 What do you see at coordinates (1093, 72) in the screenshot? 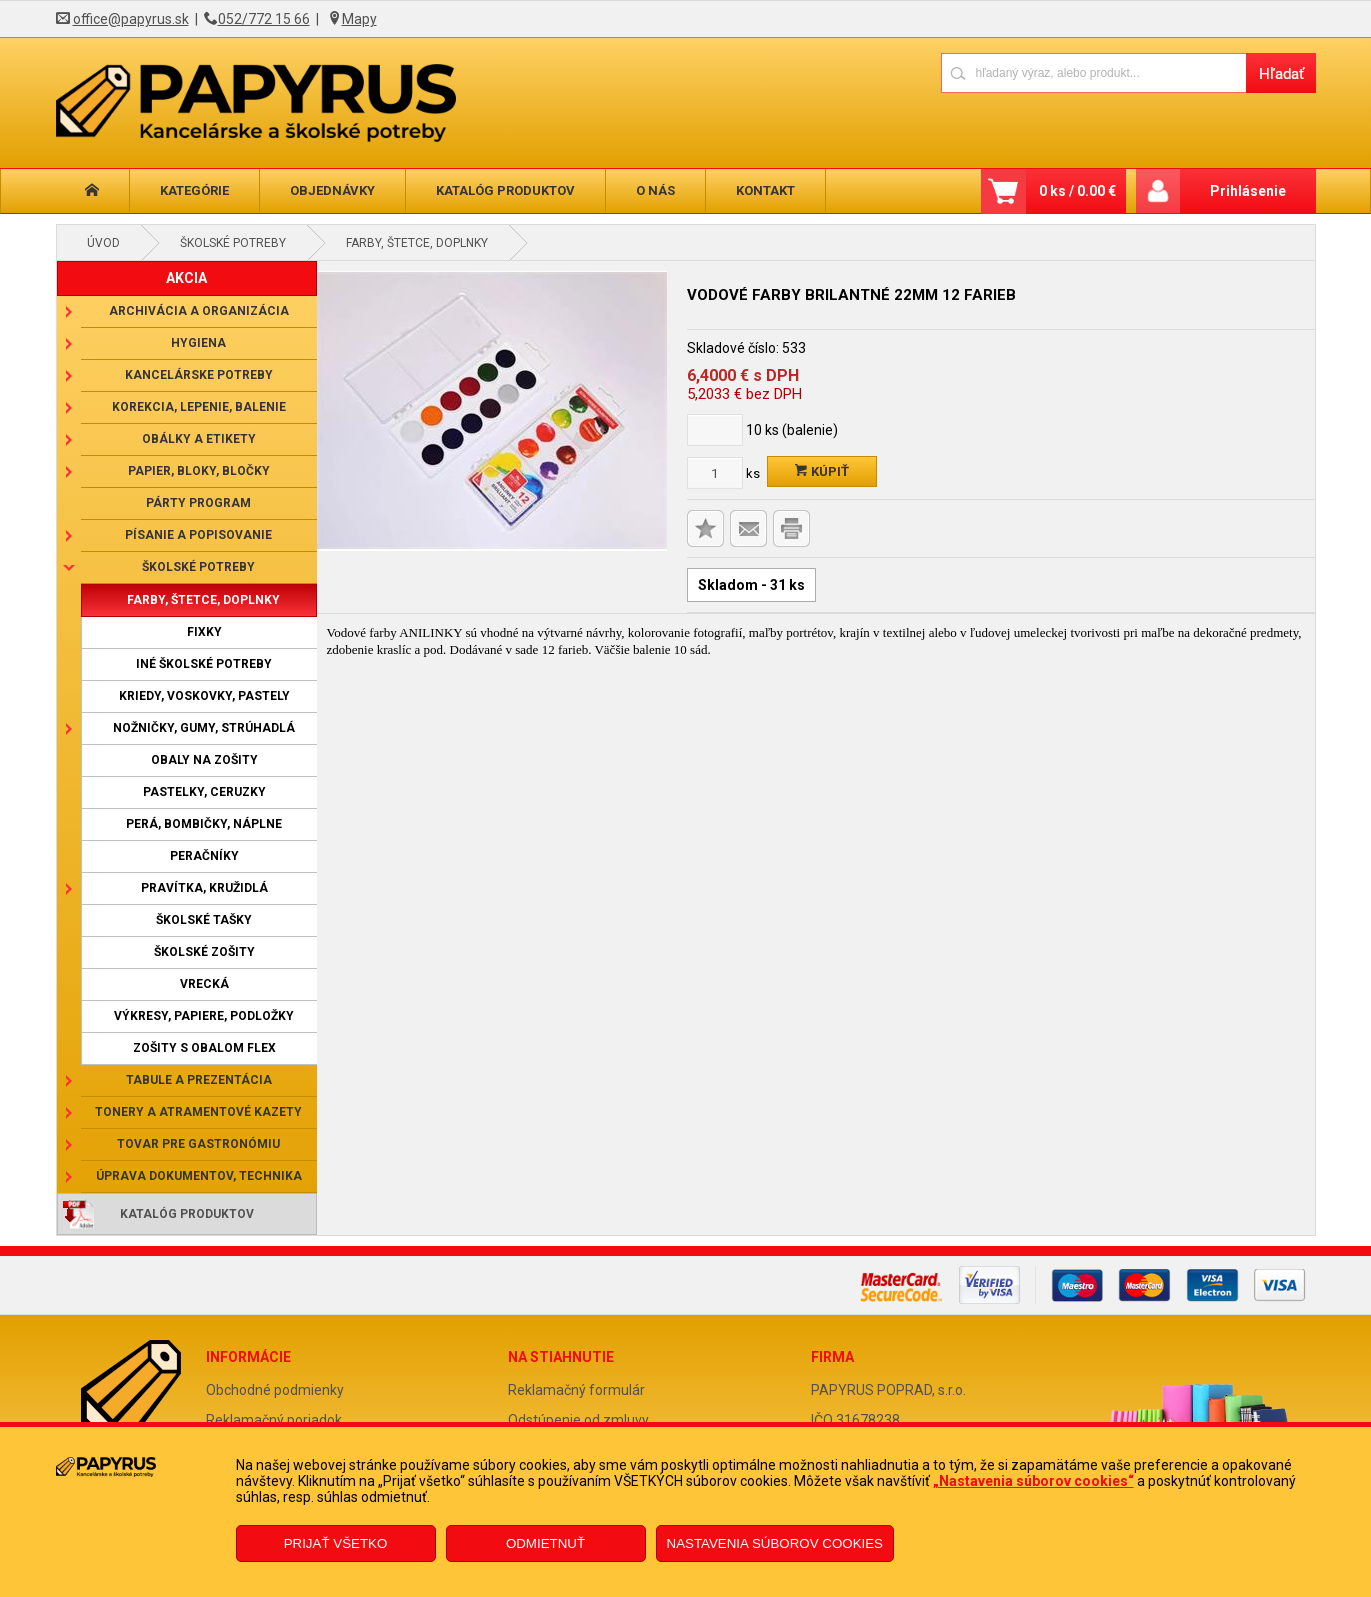
I see `[Napíšte hľadaný produkt]` at bounding box center [1093, 72].